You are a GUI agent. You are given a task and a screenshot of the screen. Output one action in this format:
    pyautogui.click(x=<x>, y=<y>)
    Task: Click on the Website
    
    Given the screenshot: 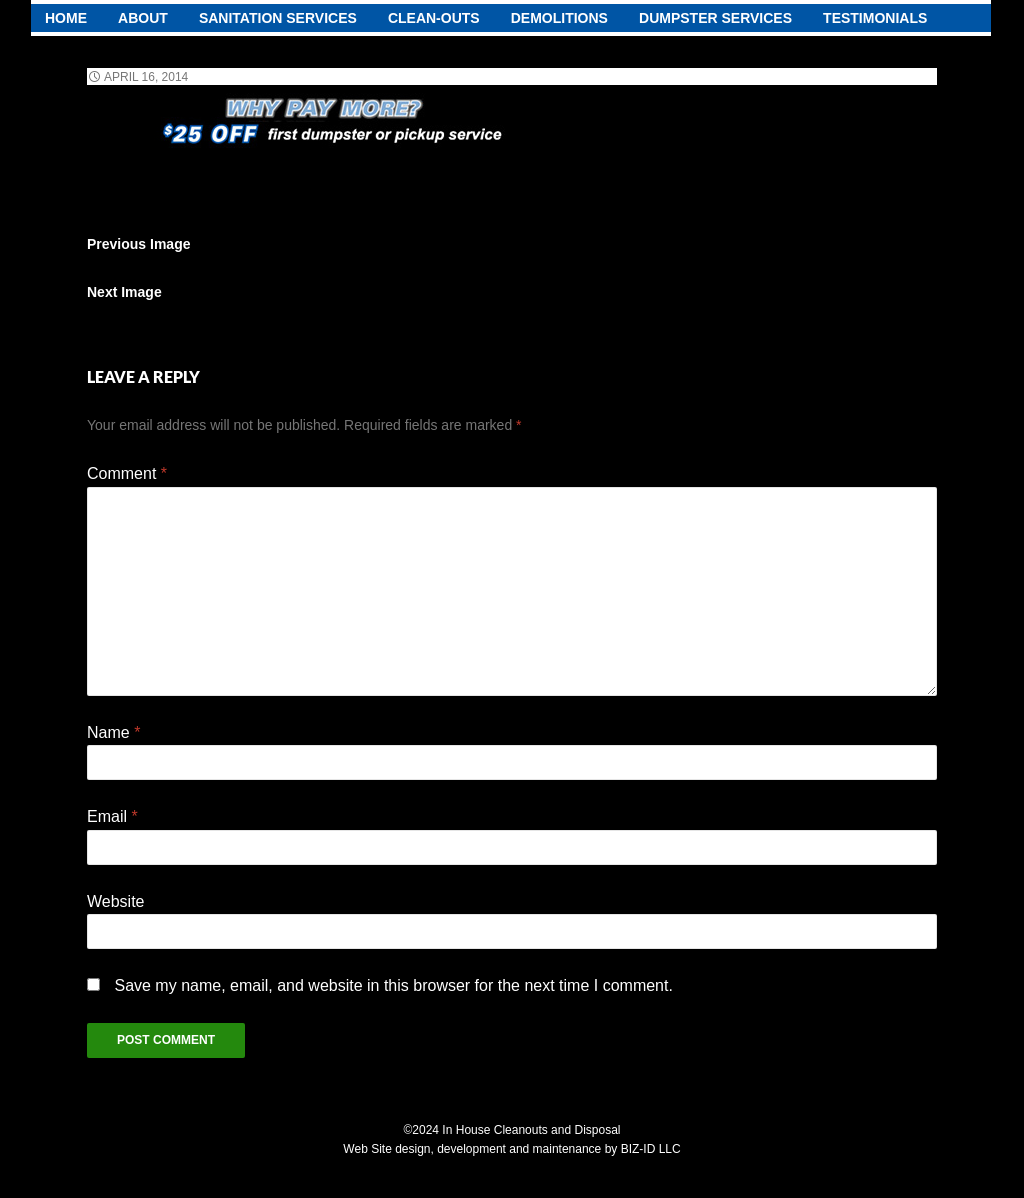 What is the action you would take?
    pyautogui.click(x=116, y=901)
    